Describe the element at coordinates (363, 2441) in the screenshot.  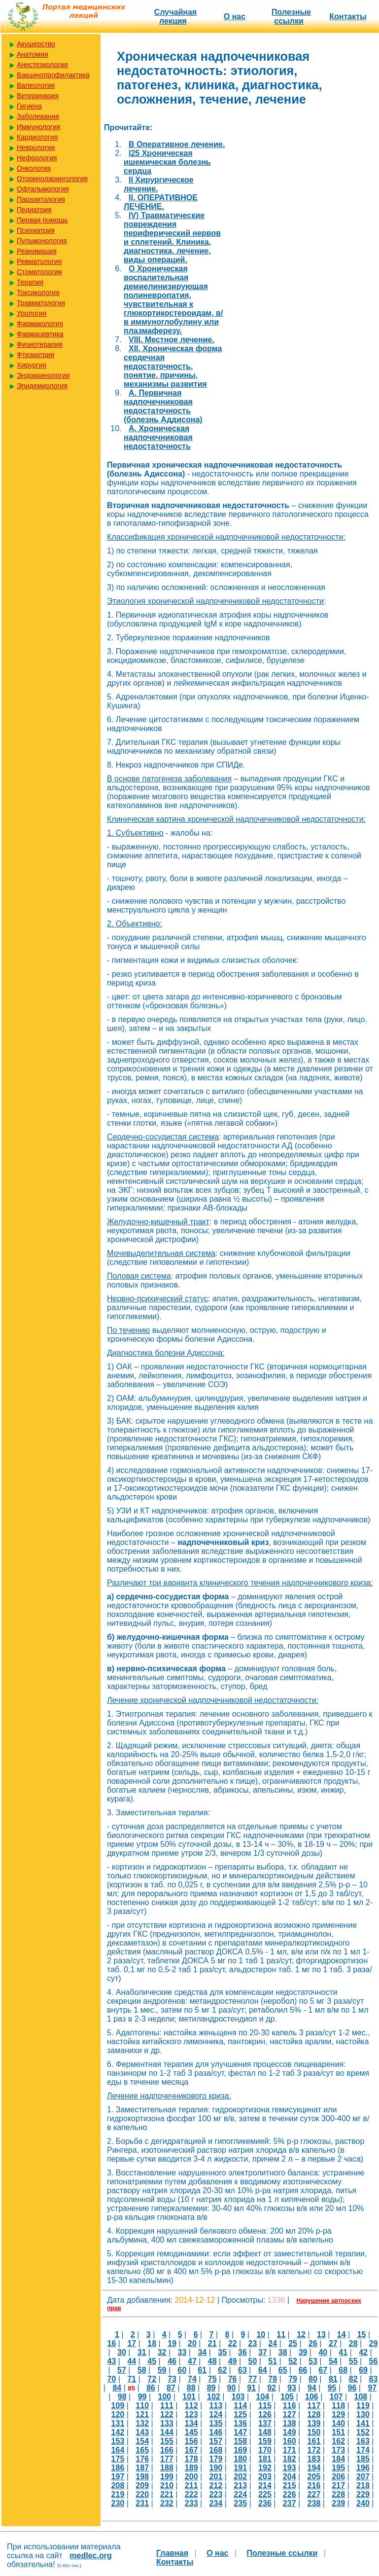
I see `163` at that location.